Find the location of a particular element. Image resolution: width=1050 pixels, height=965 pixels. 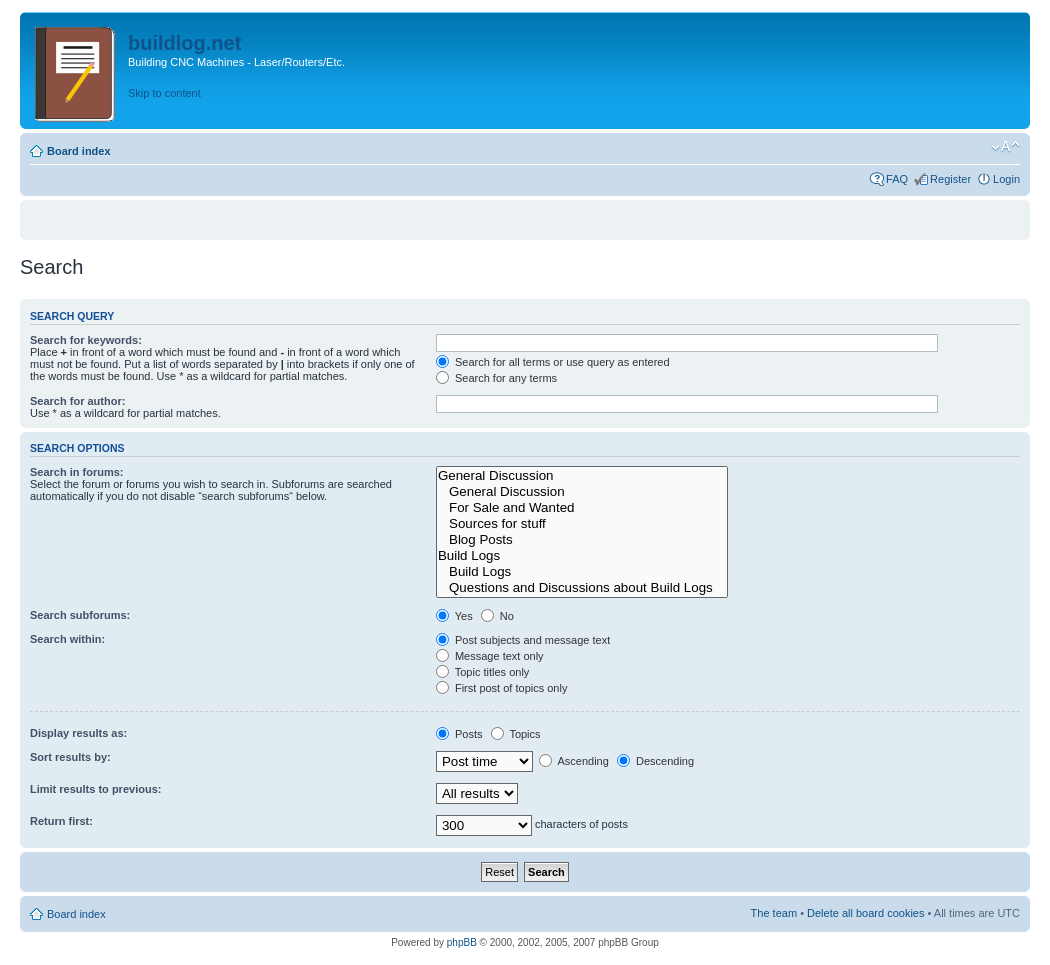

Change font size is located at coordinates (1005, 147).